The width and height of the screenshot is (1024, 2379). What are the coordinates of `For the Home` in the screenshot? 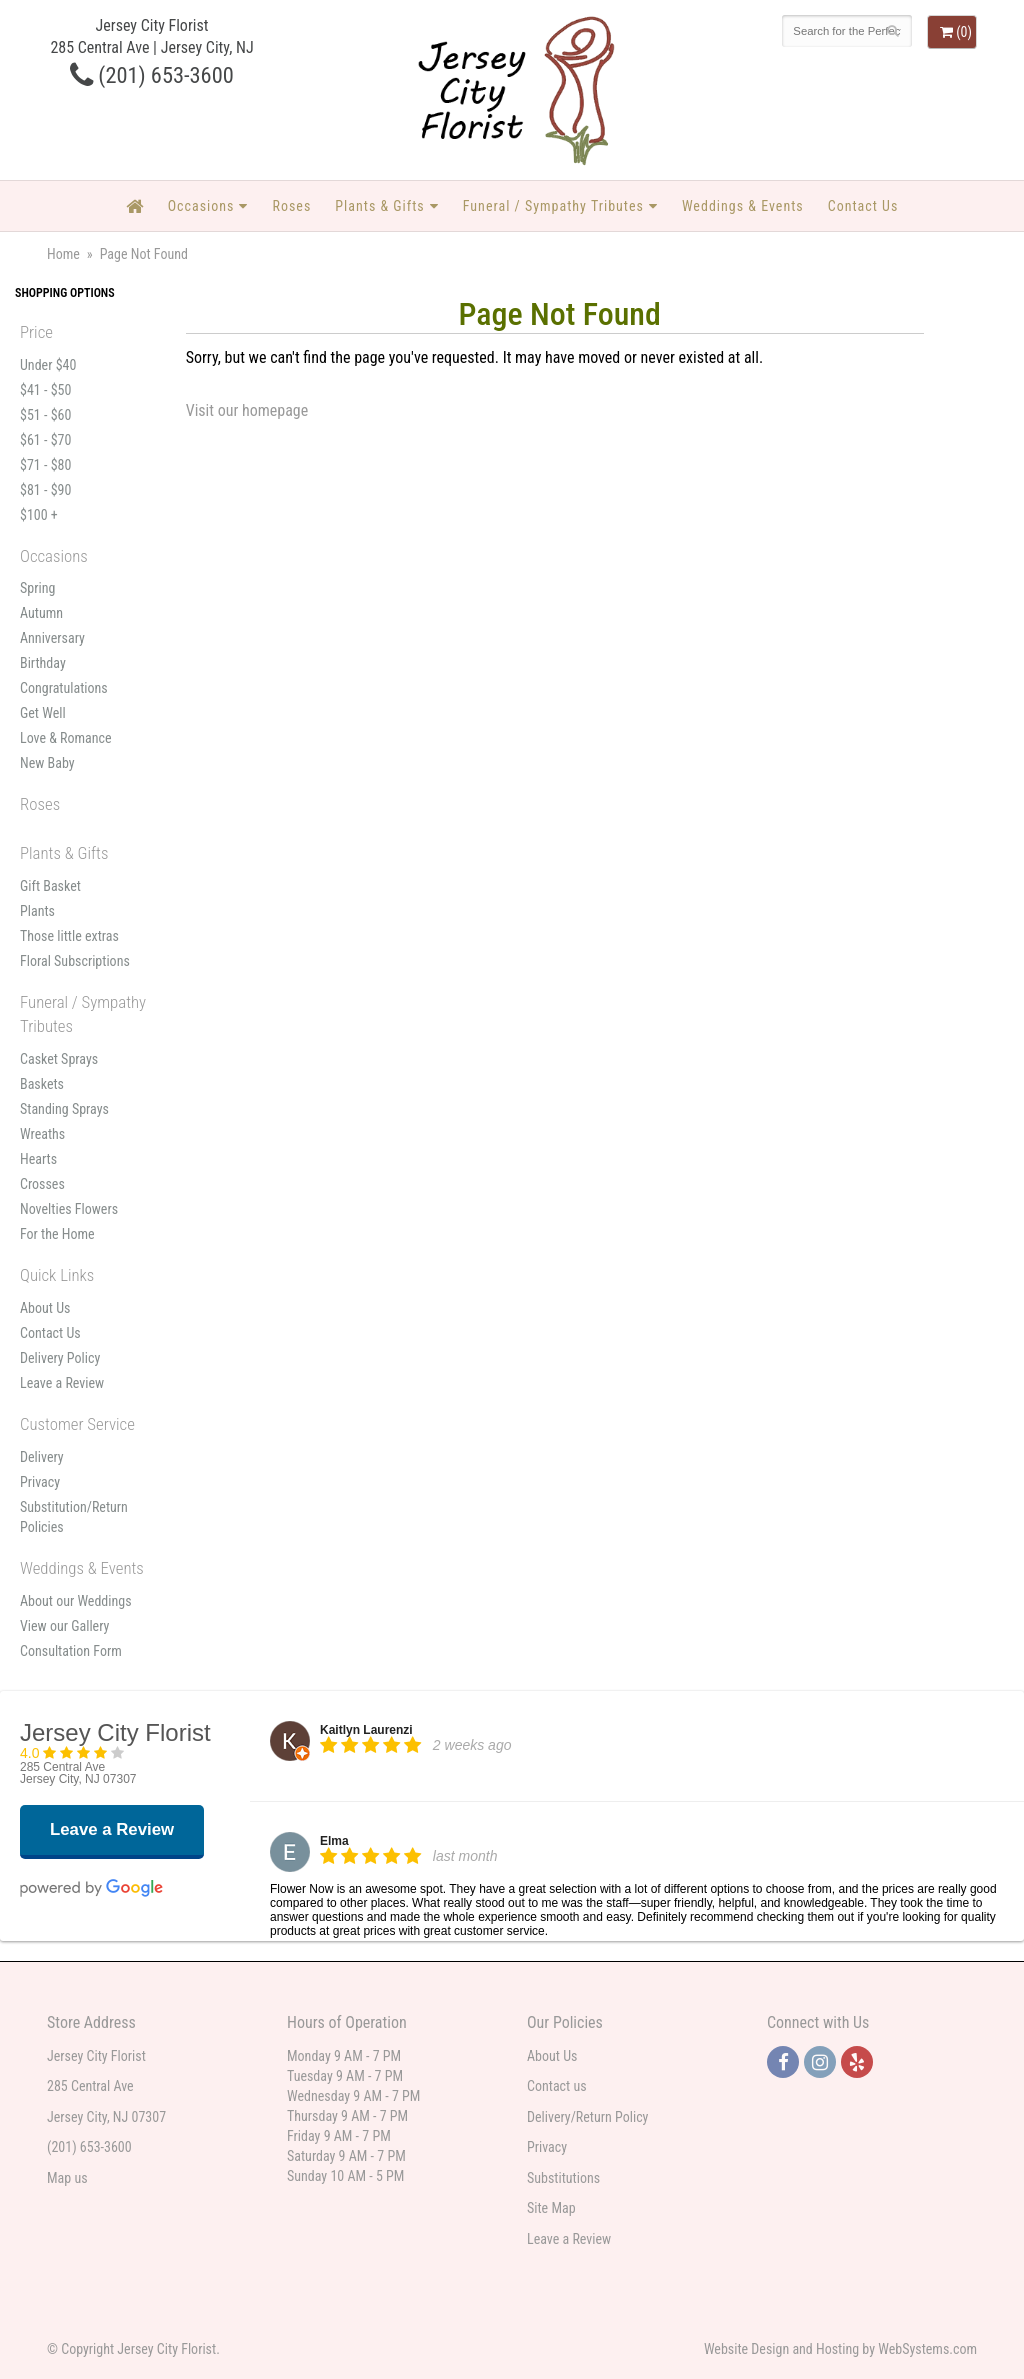 It's located at (57, 1234).